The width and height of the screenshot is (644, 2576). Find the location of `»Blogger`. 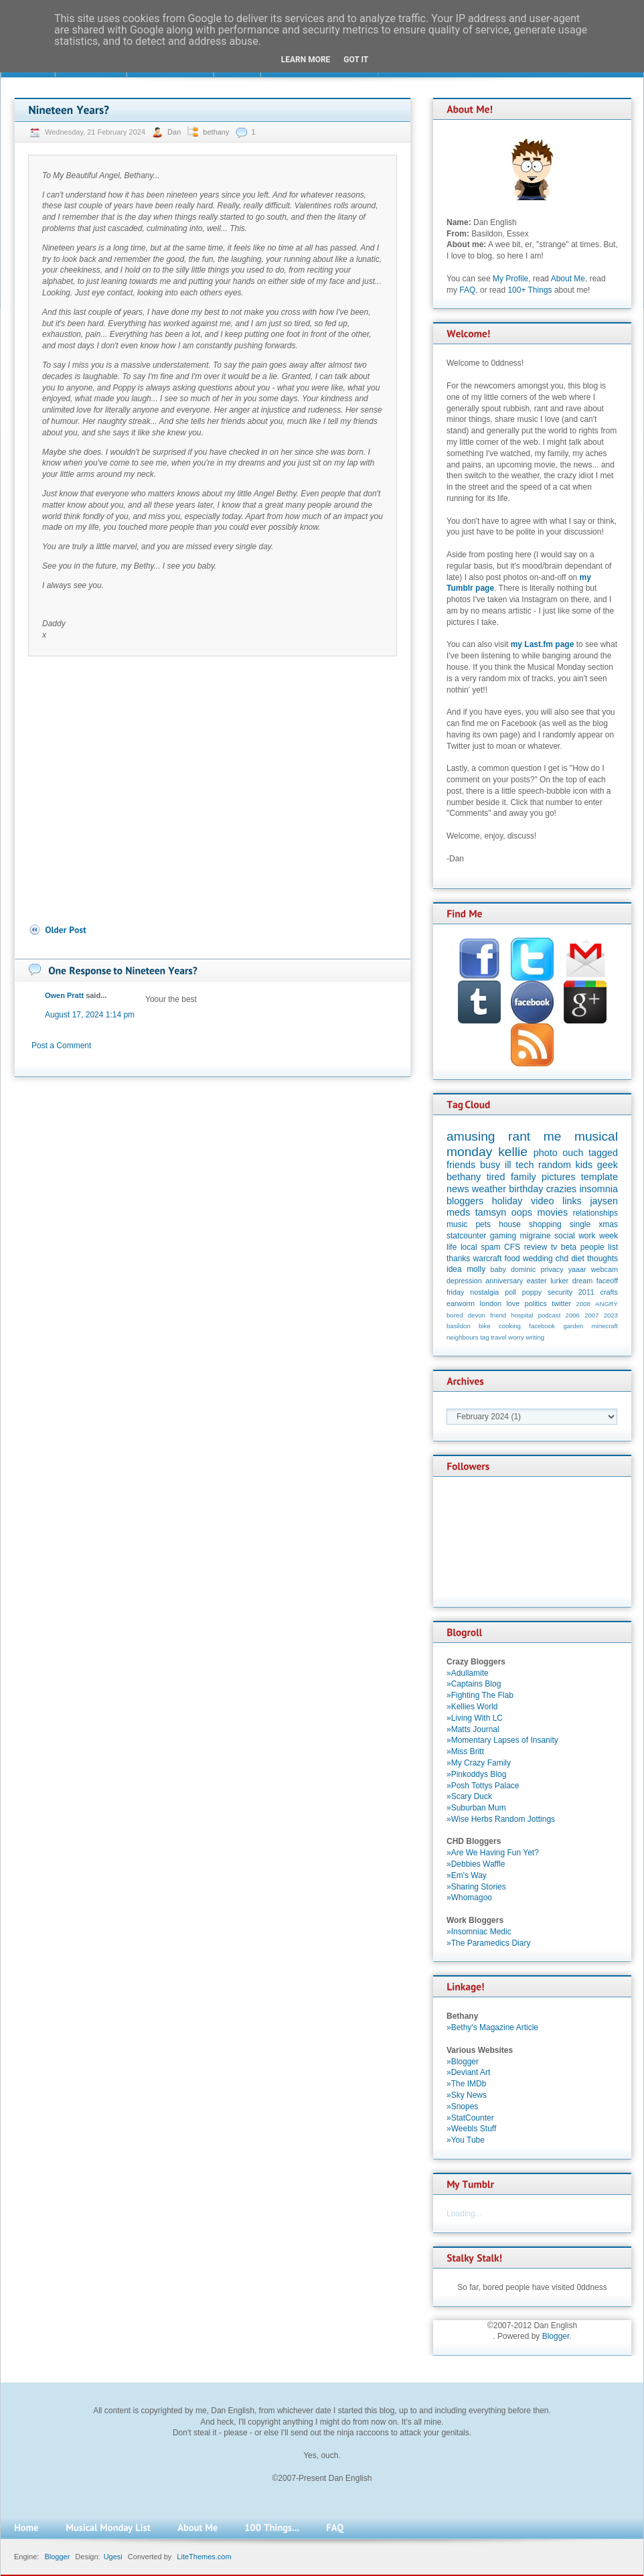

»Blogger is located at coordinates (463, 2061).